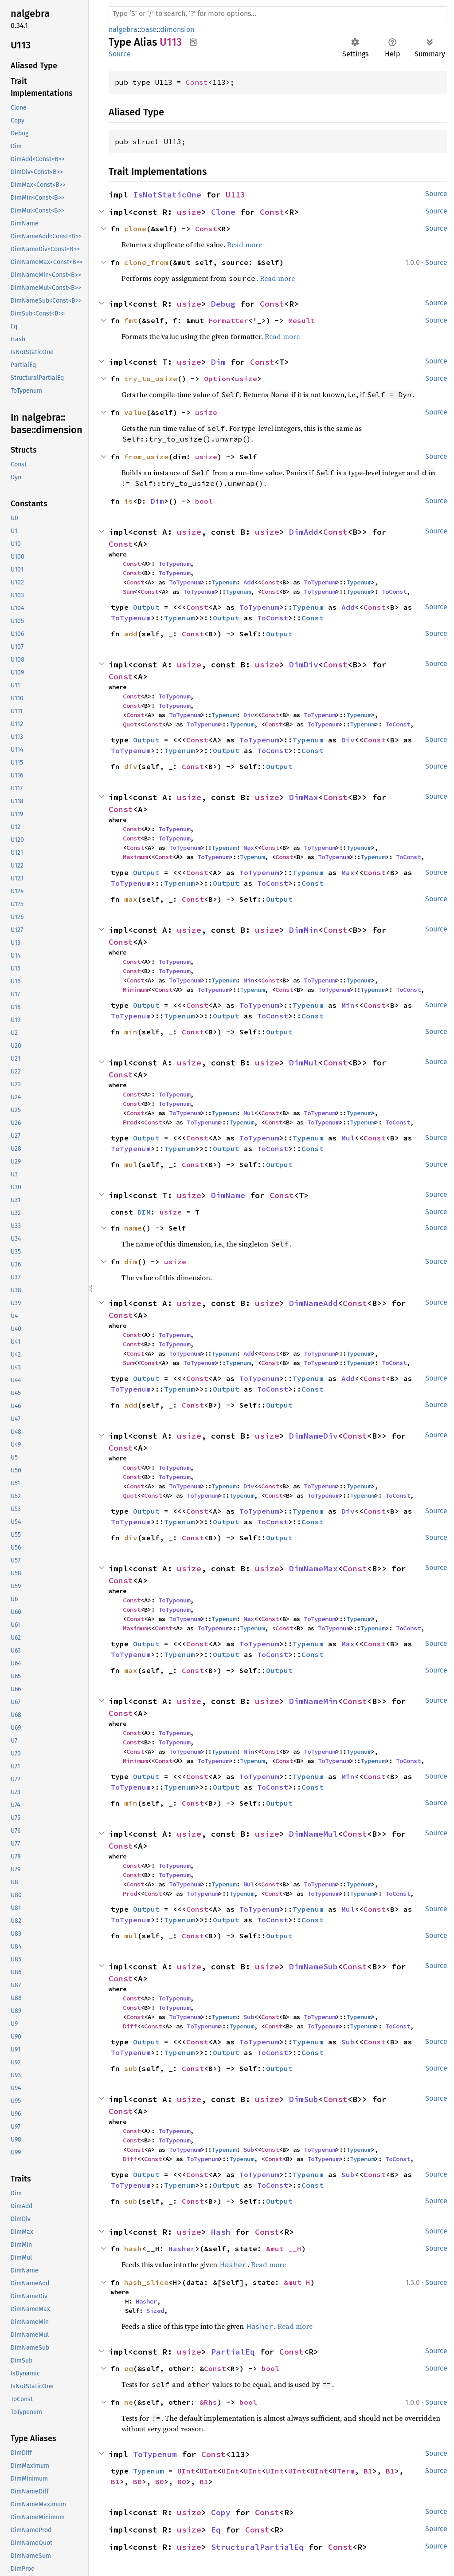 Image resolution: width=454 pixels, height=2576 pixels. Describe the element at coordinates (146, 456) in the screenshot. I see `from_usize` at that location.